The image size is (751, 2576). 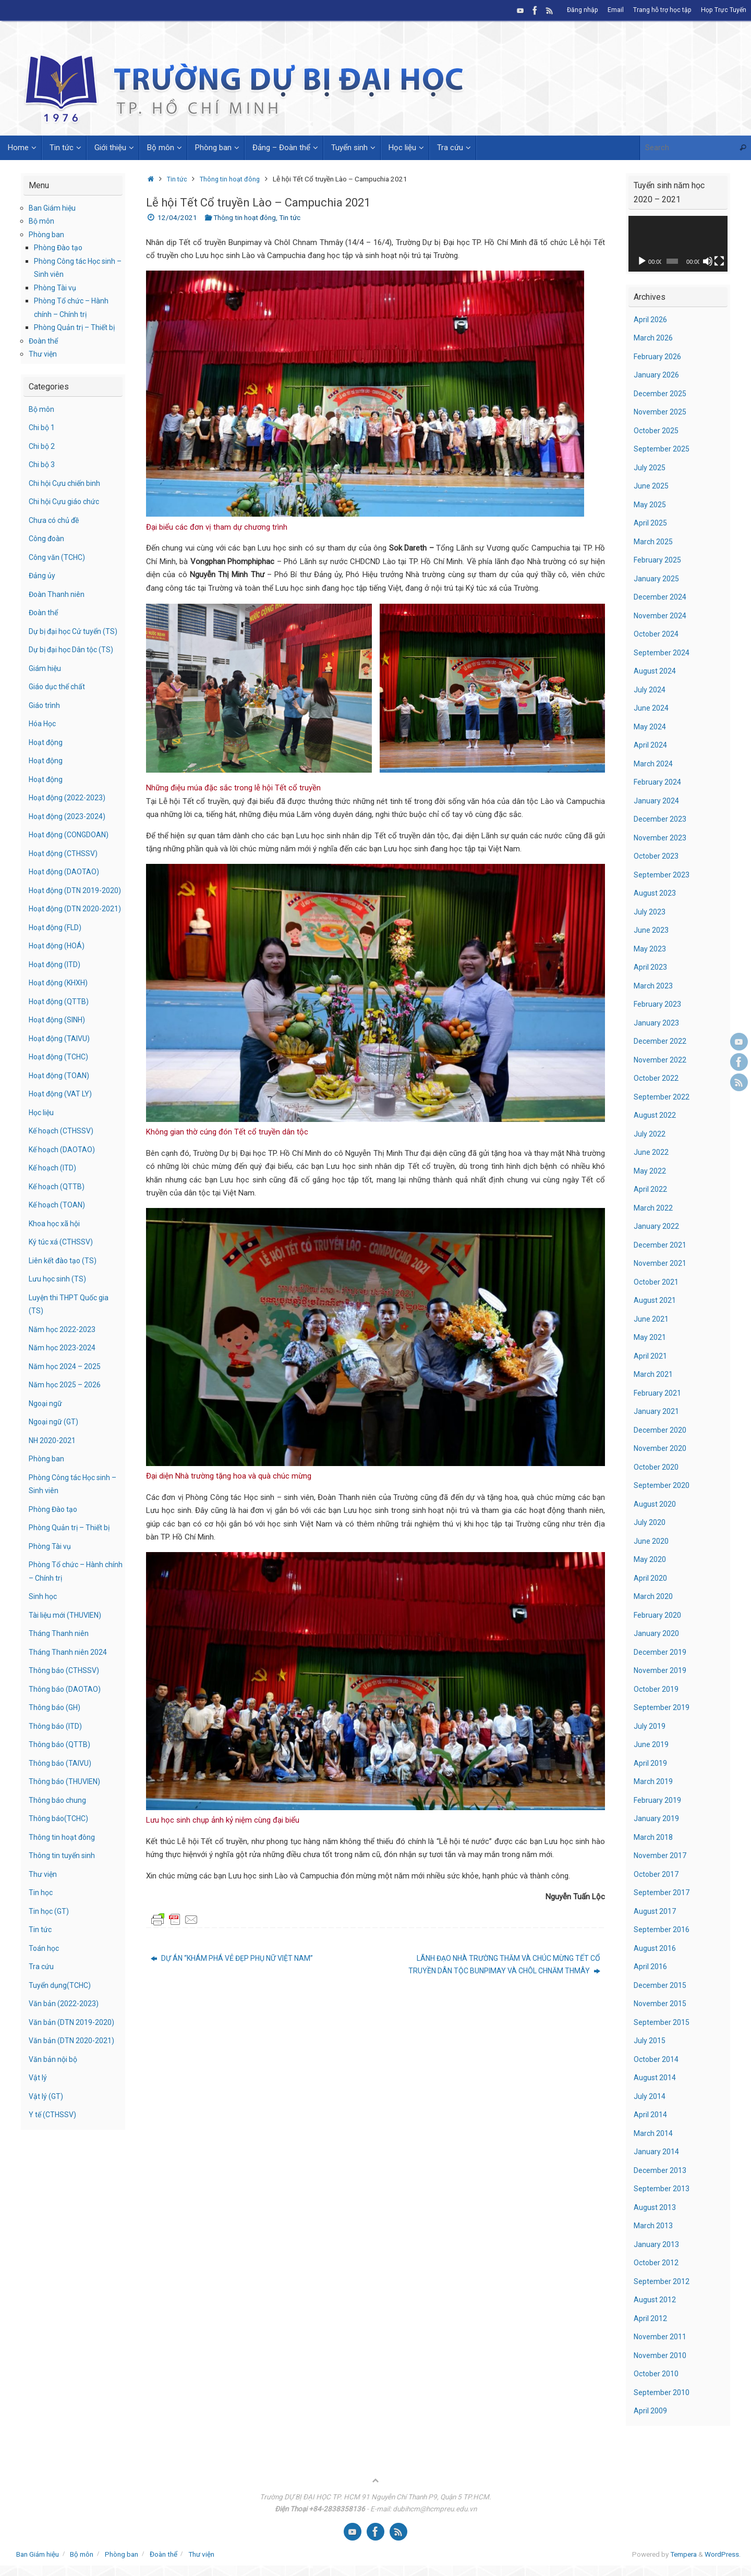 What do you see at coordinates (650, 949) in the screenshot?
I see `May 2023` at bounding box center [650, 949].